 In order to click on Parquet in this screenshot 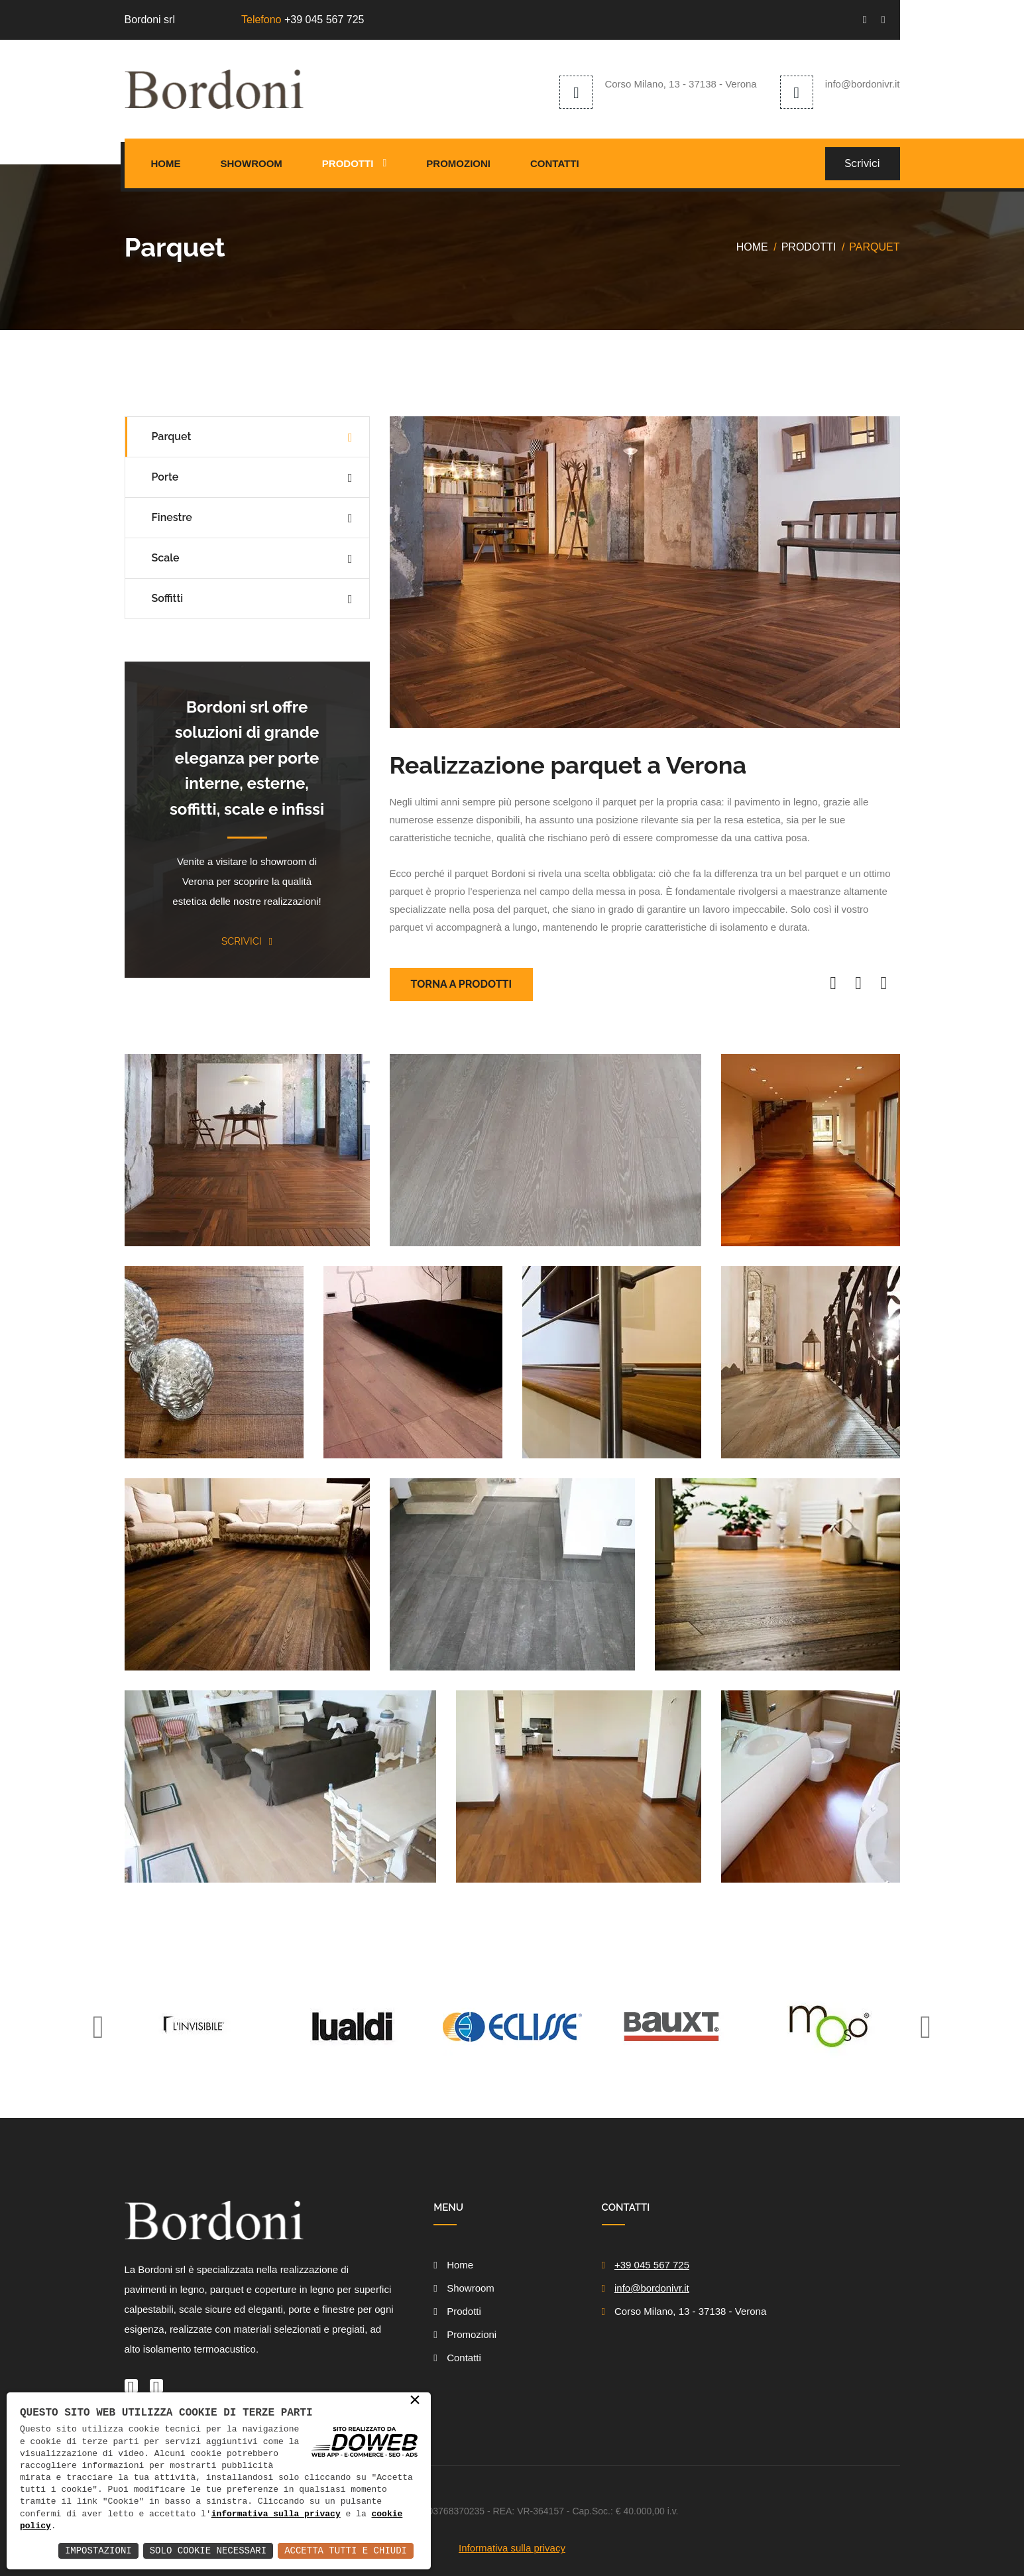, I will do `click(172, 436)`.